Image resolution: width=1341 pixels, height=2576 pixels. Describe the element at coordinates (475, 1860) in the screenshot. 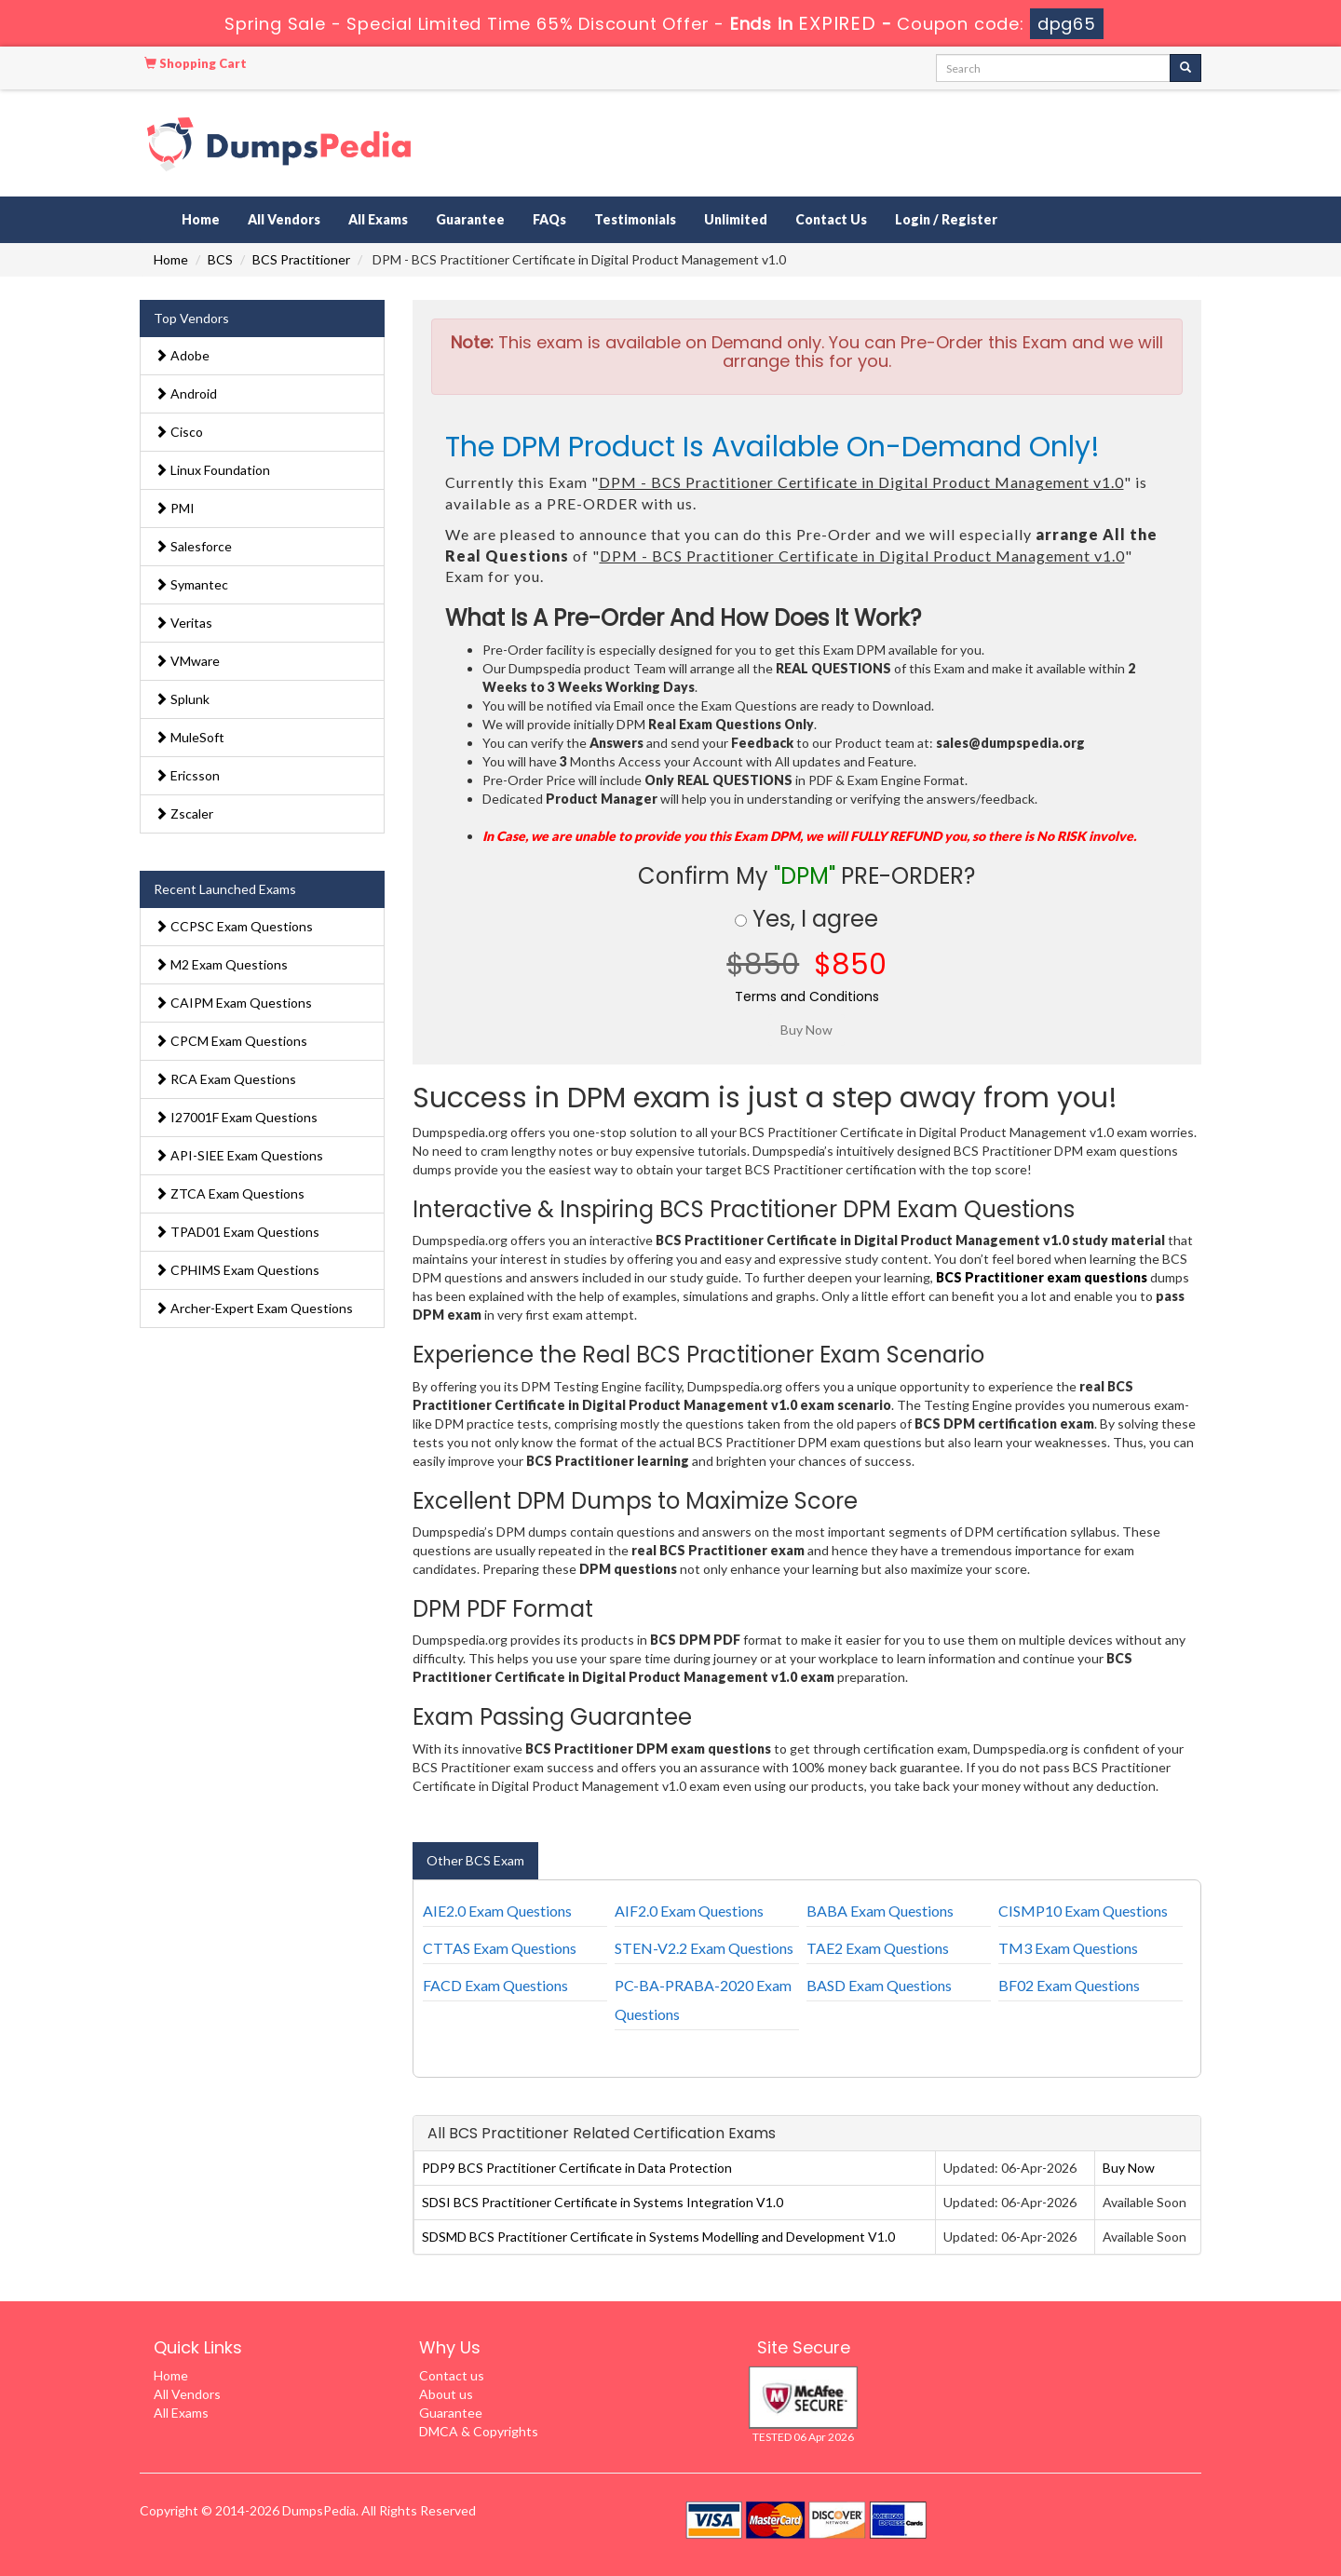

I see `Other BCS Exam` at that location.